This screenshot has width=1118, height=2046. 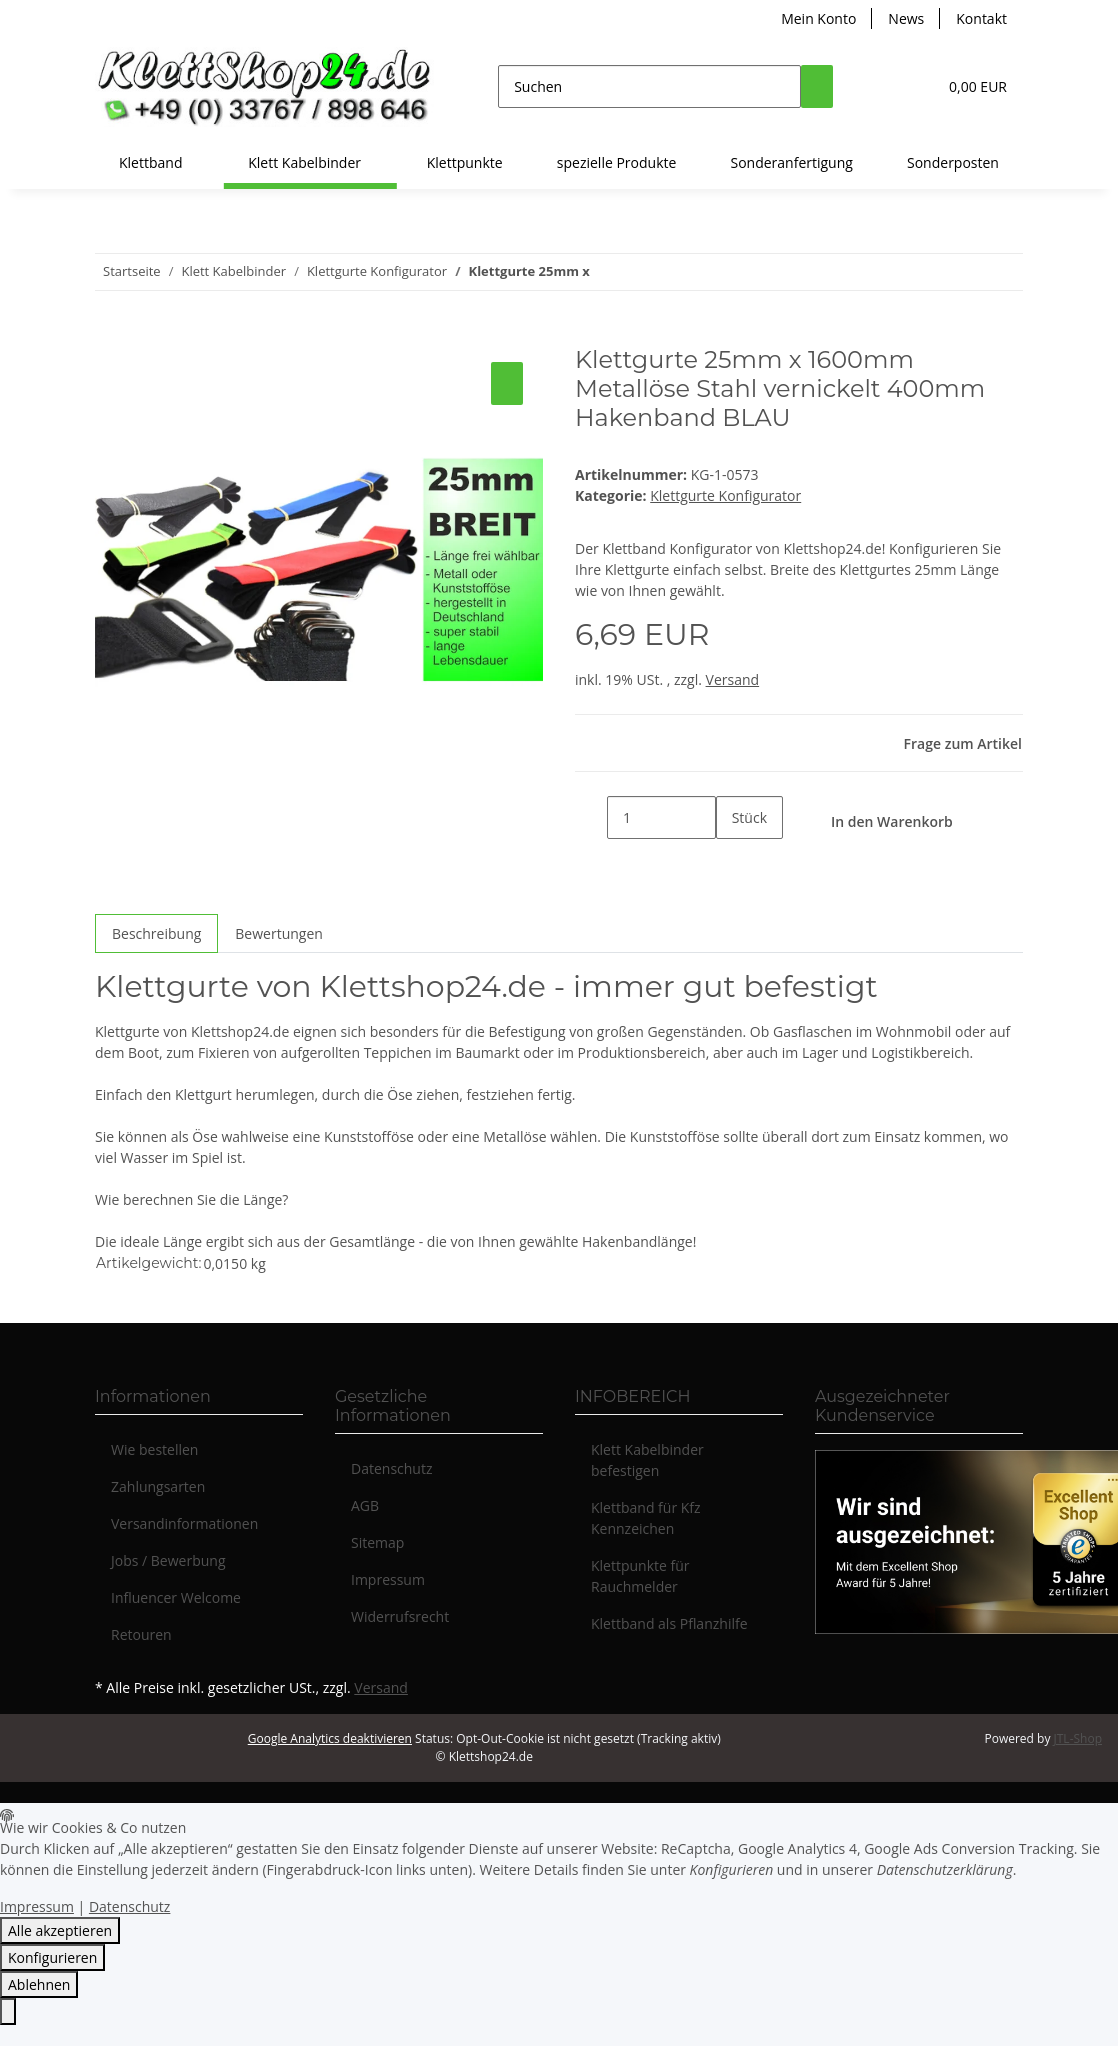 I want to click on Versand, so click(x=733, y=679).